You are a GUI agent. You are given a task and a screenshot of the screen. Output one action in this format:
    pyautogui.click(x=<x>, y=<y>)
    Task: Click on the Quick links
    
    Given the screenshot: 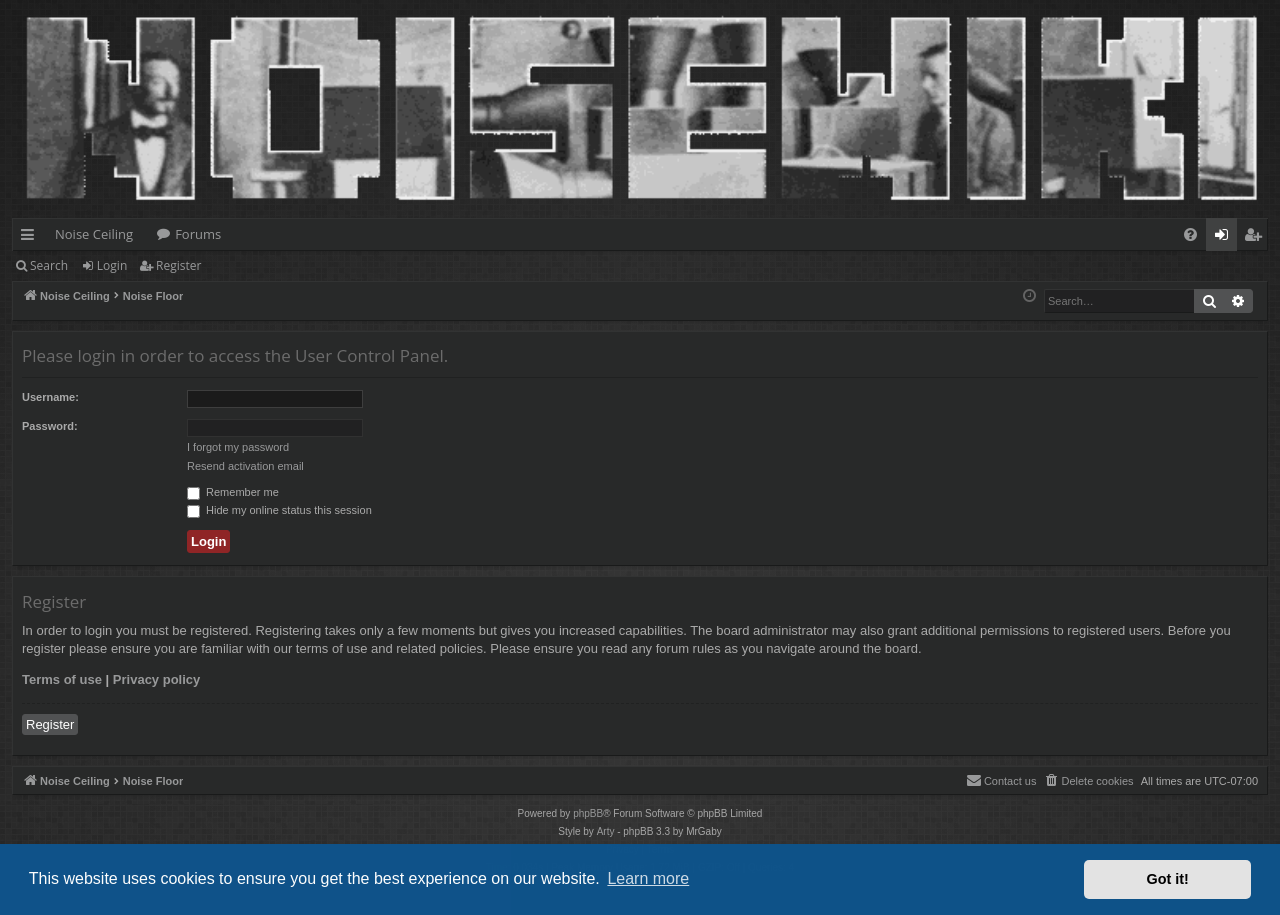 What is the action you would take?
    pyautogui.click(x=31, y=238)
    